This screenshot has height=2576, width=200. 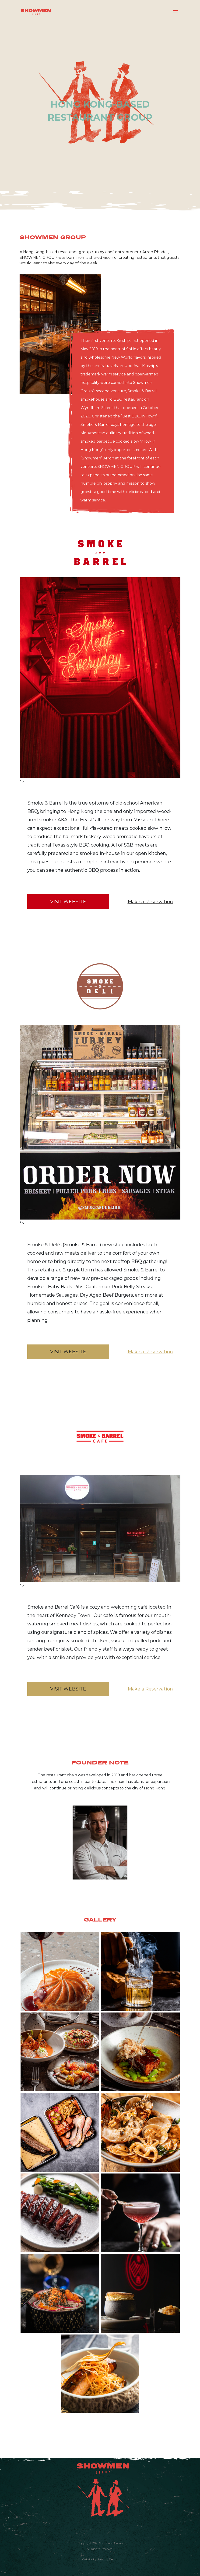 What do you see at coordinates (175, 11) in the screenshot?
I see `[Toggle navigation]` at bounding box center [175, 11].